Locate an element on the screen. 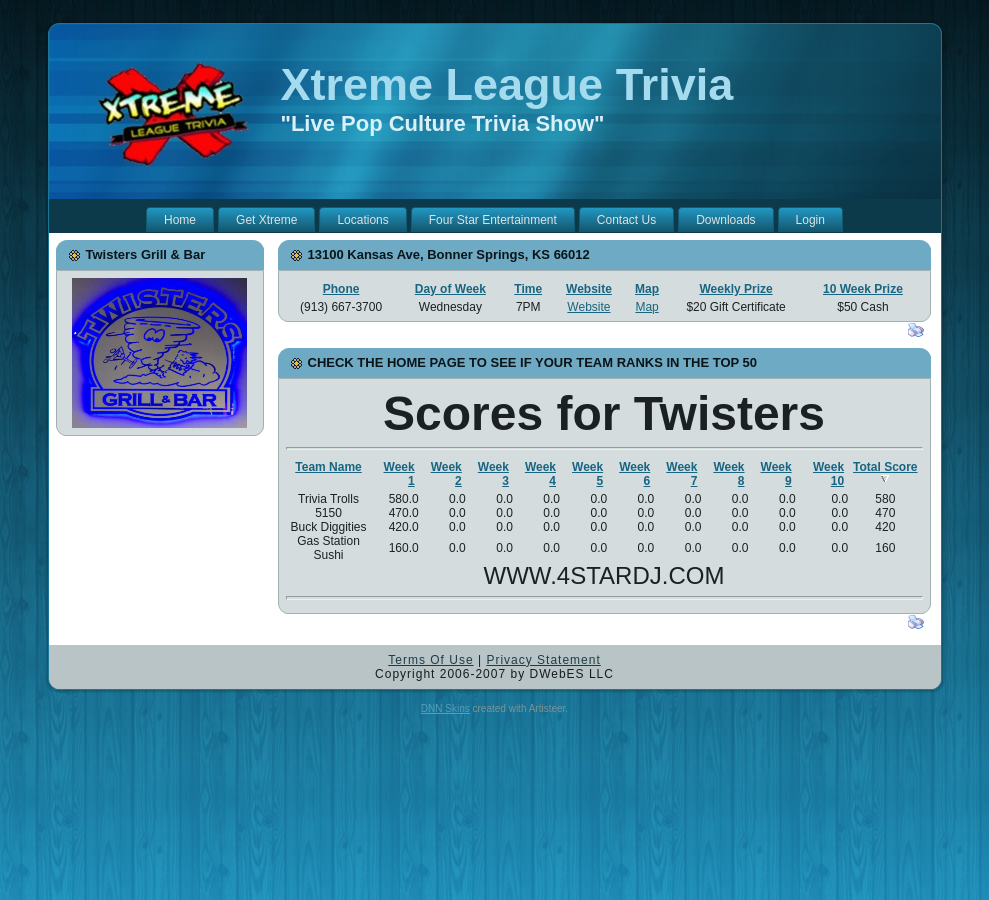  Day of Week is located at coordinates (450, 289).